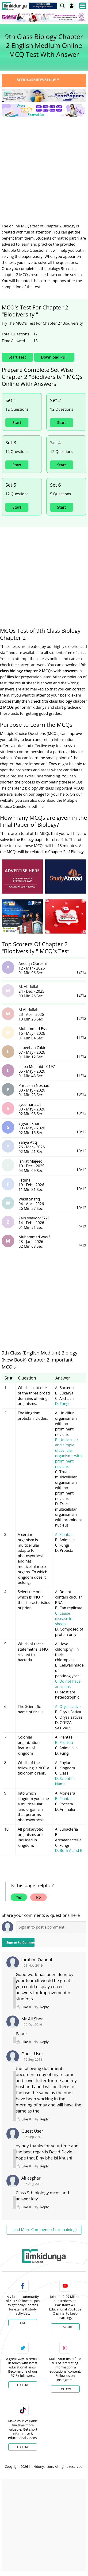 Image resolution: width=88 pixels, height=2576 pixels. I want to click on Follow [Twitter Profile], so click(22, 2385).